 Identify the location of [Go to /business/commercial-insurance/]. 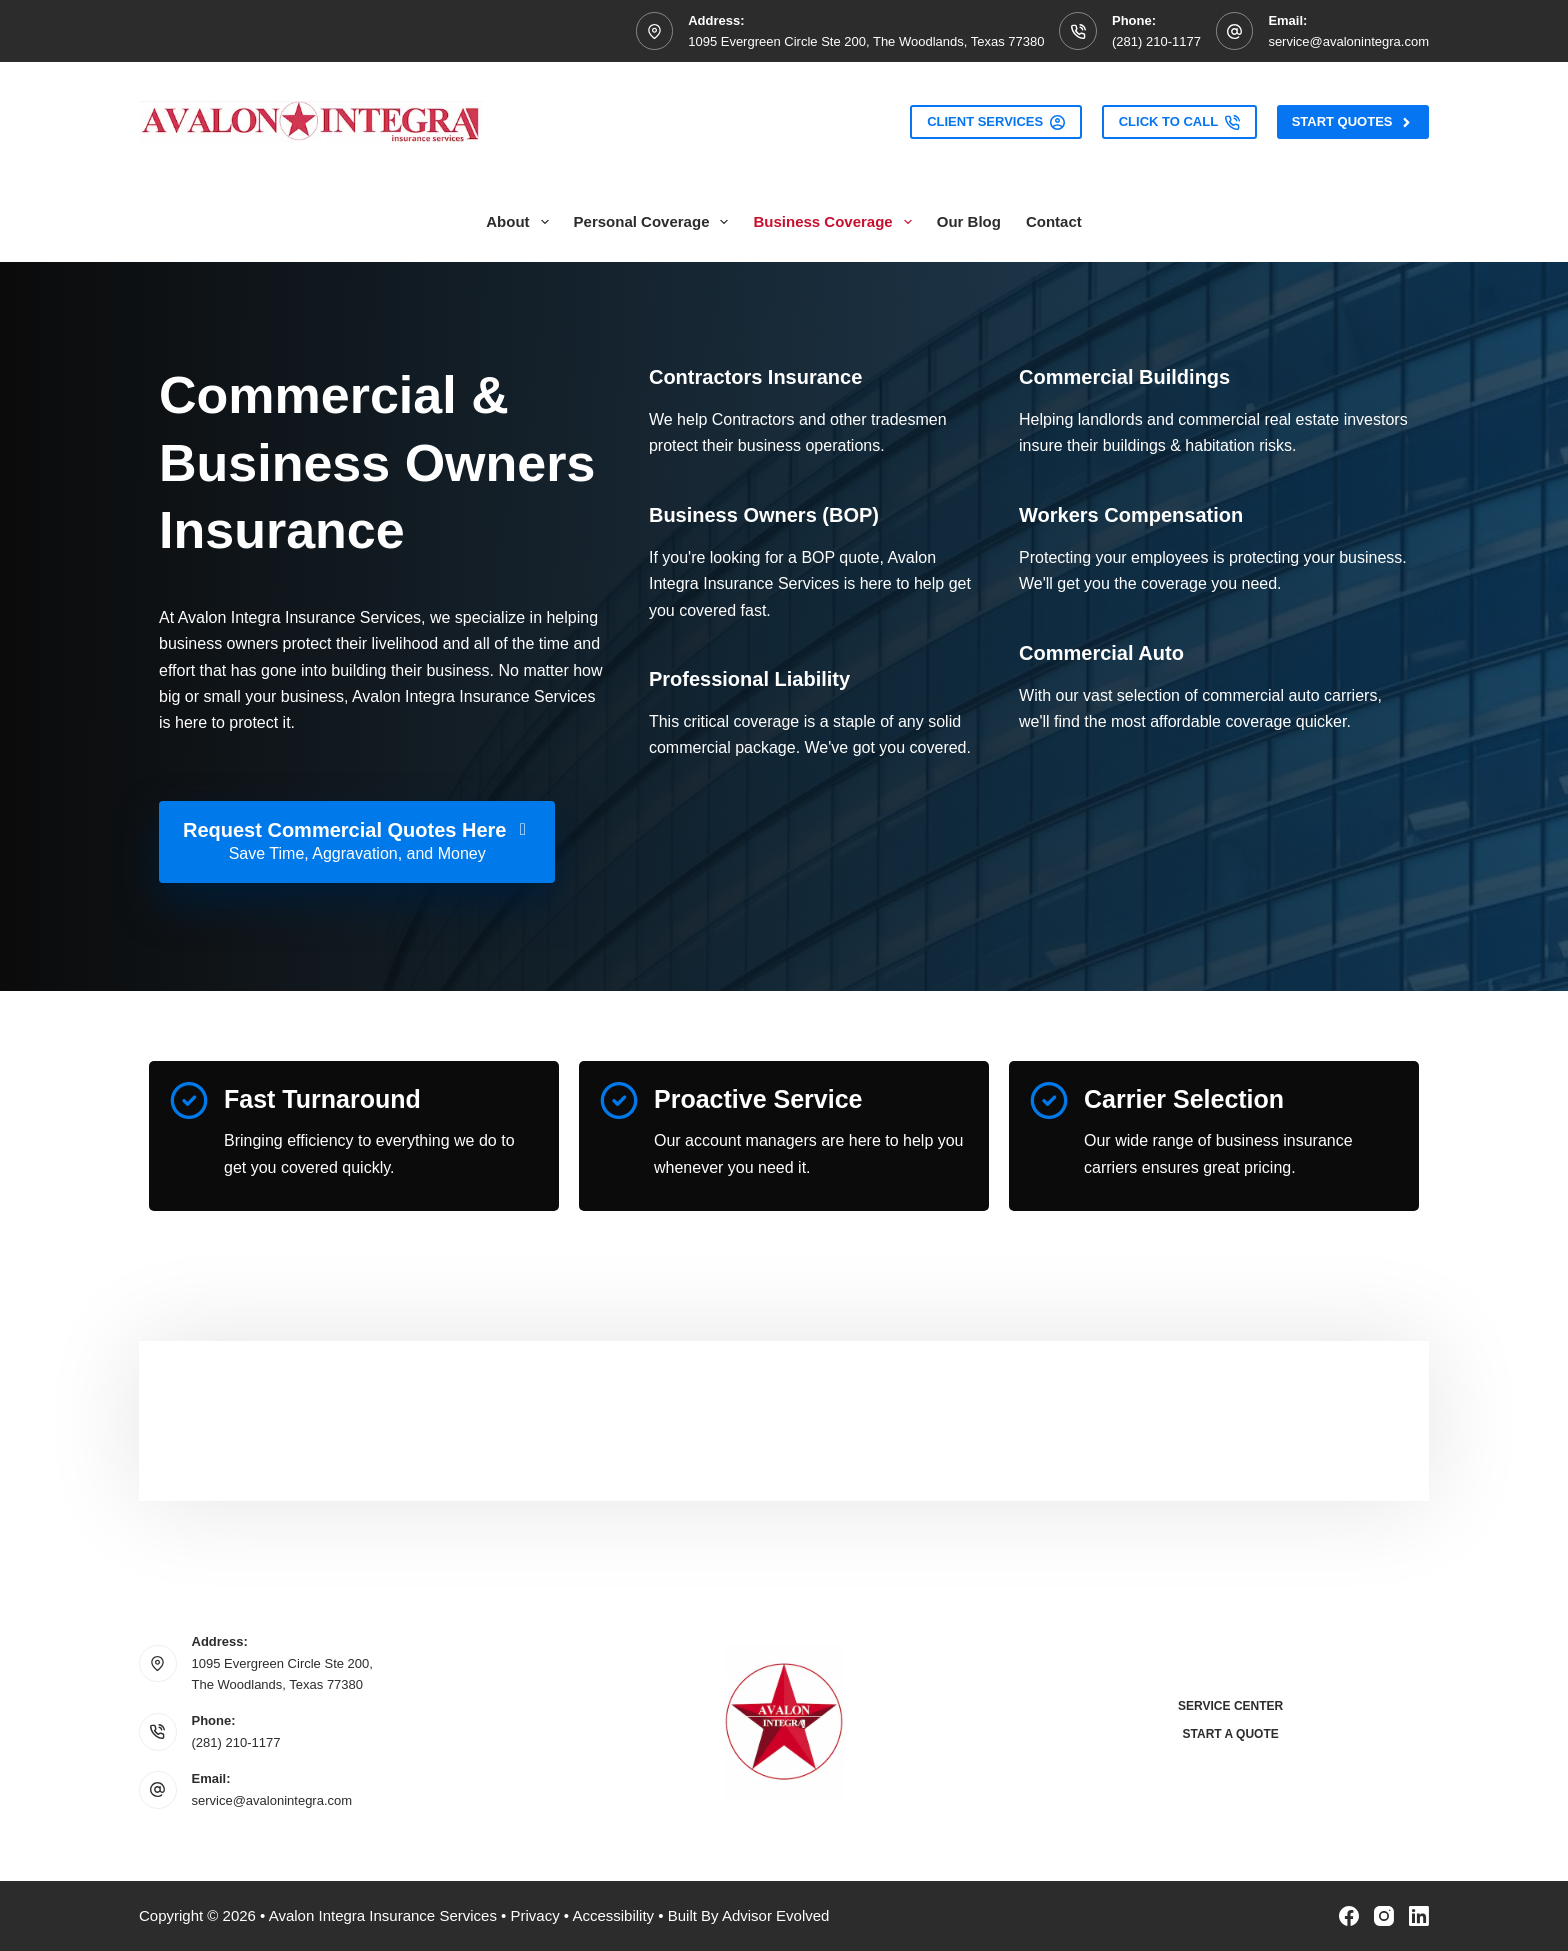
(764, 515).